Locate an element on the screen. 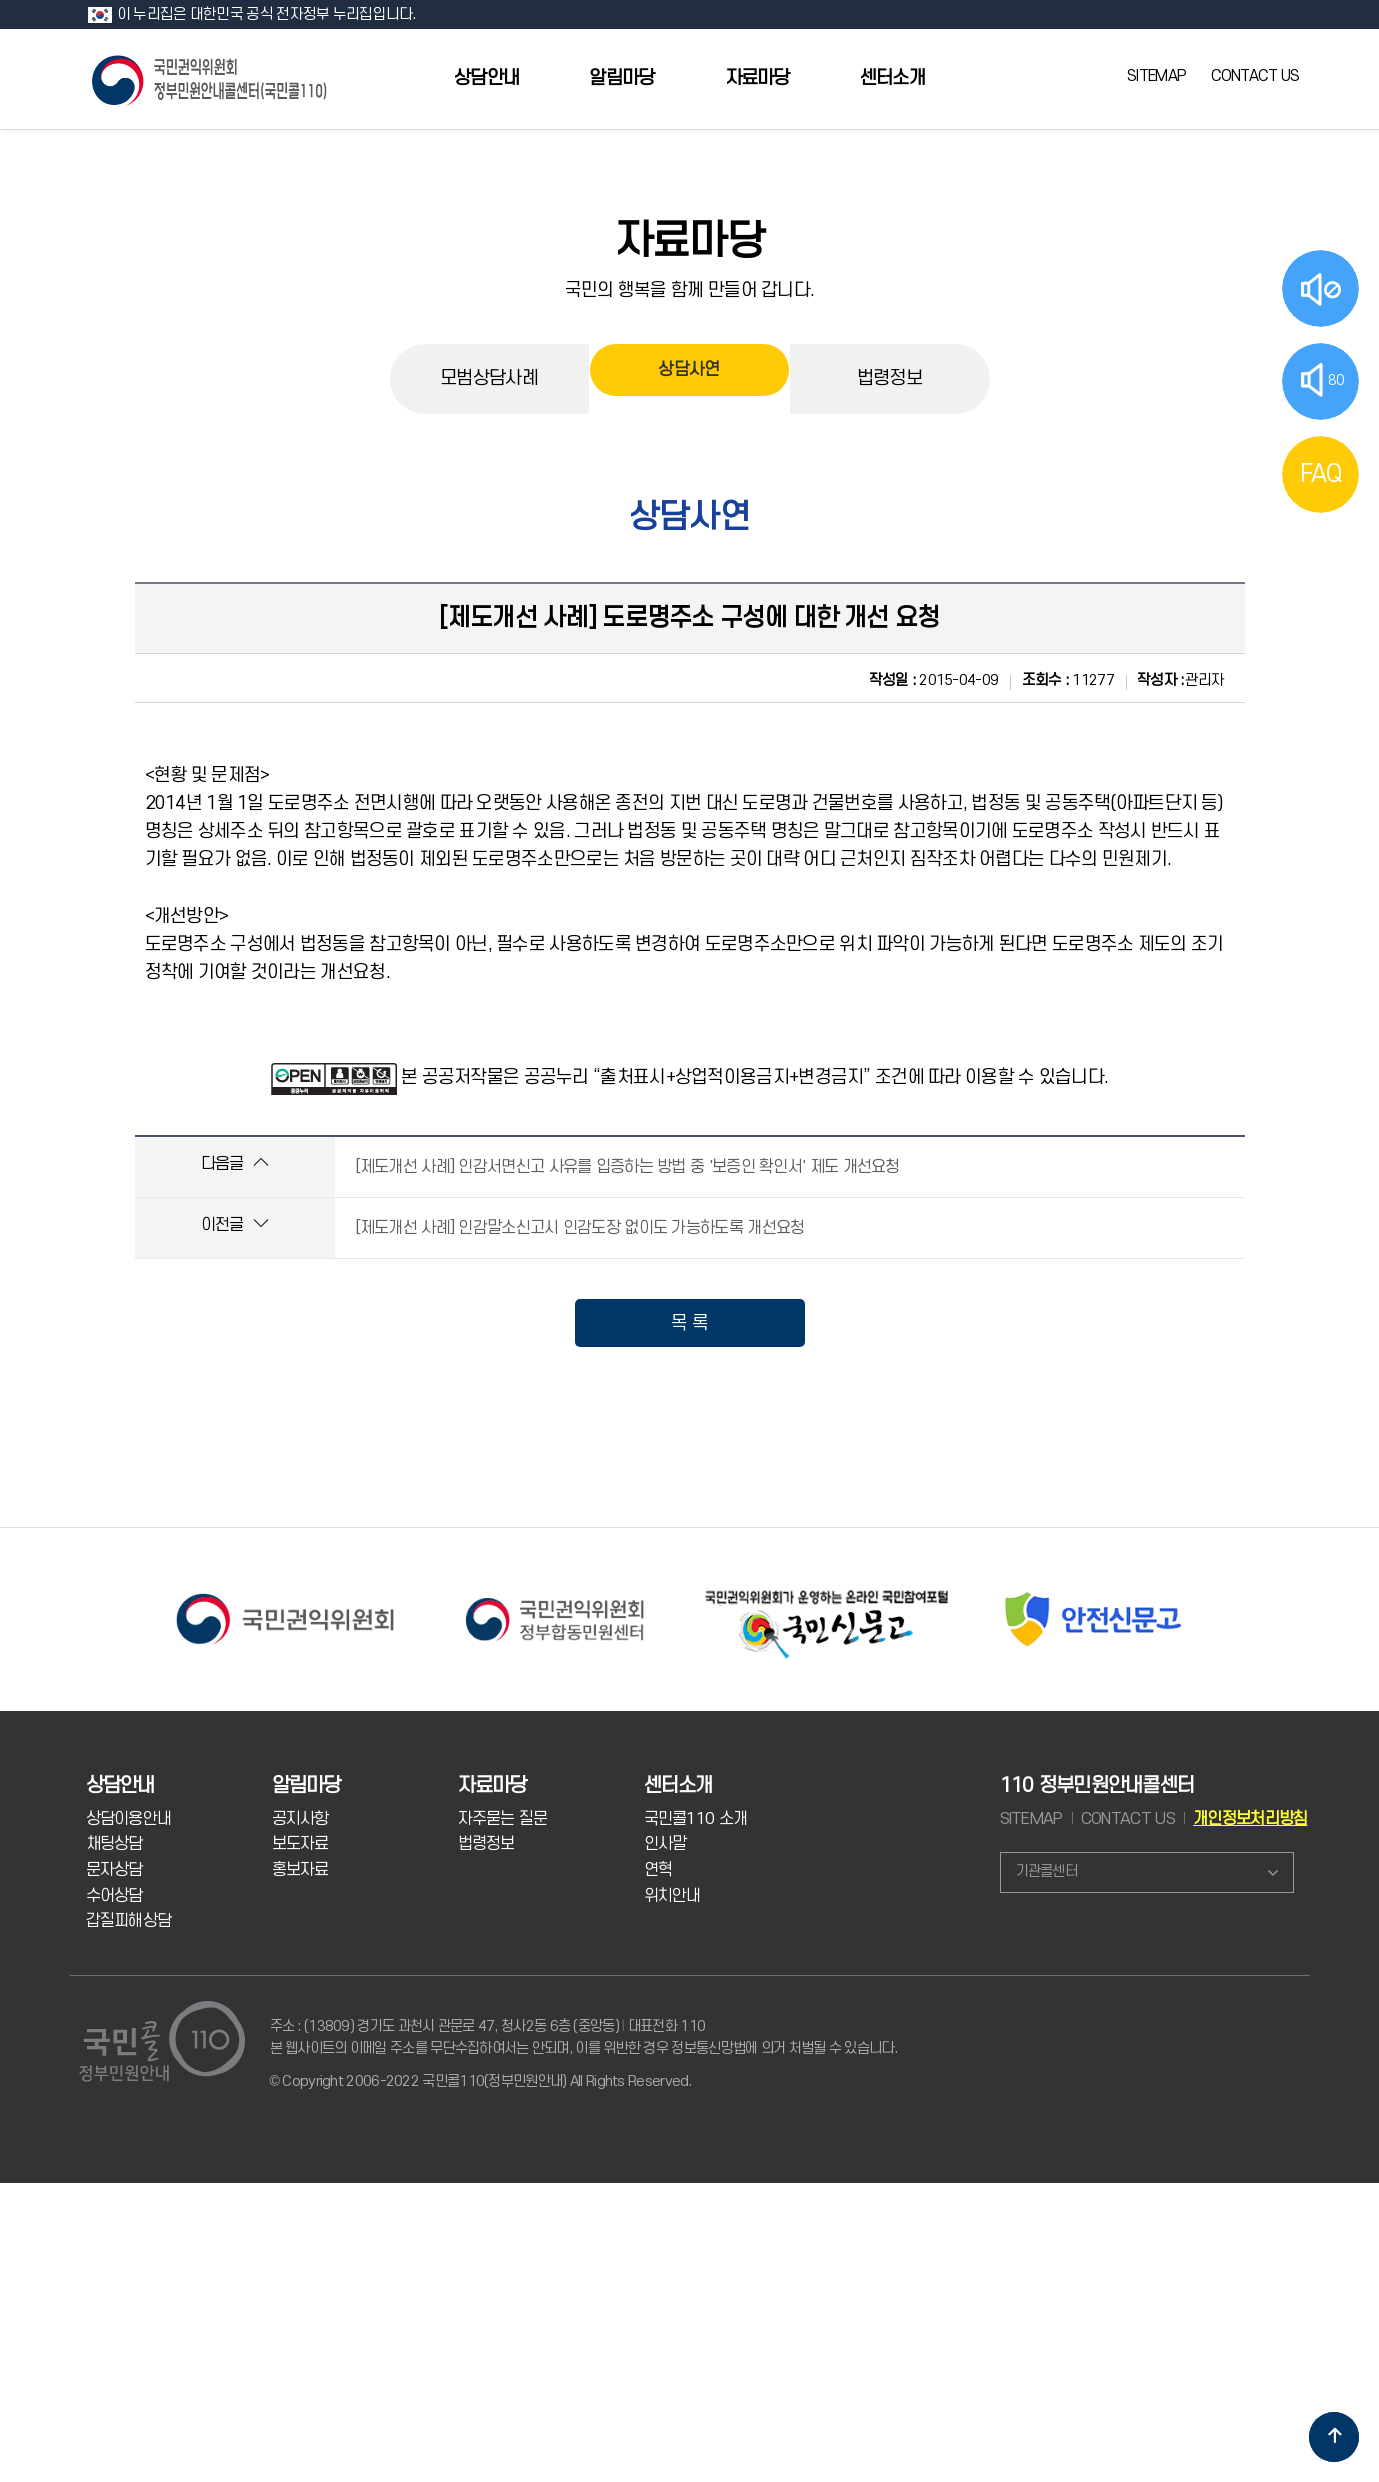 This screenshot has height=2482, width=1379. 2015-04-09 is located at coordinates (934, 680).